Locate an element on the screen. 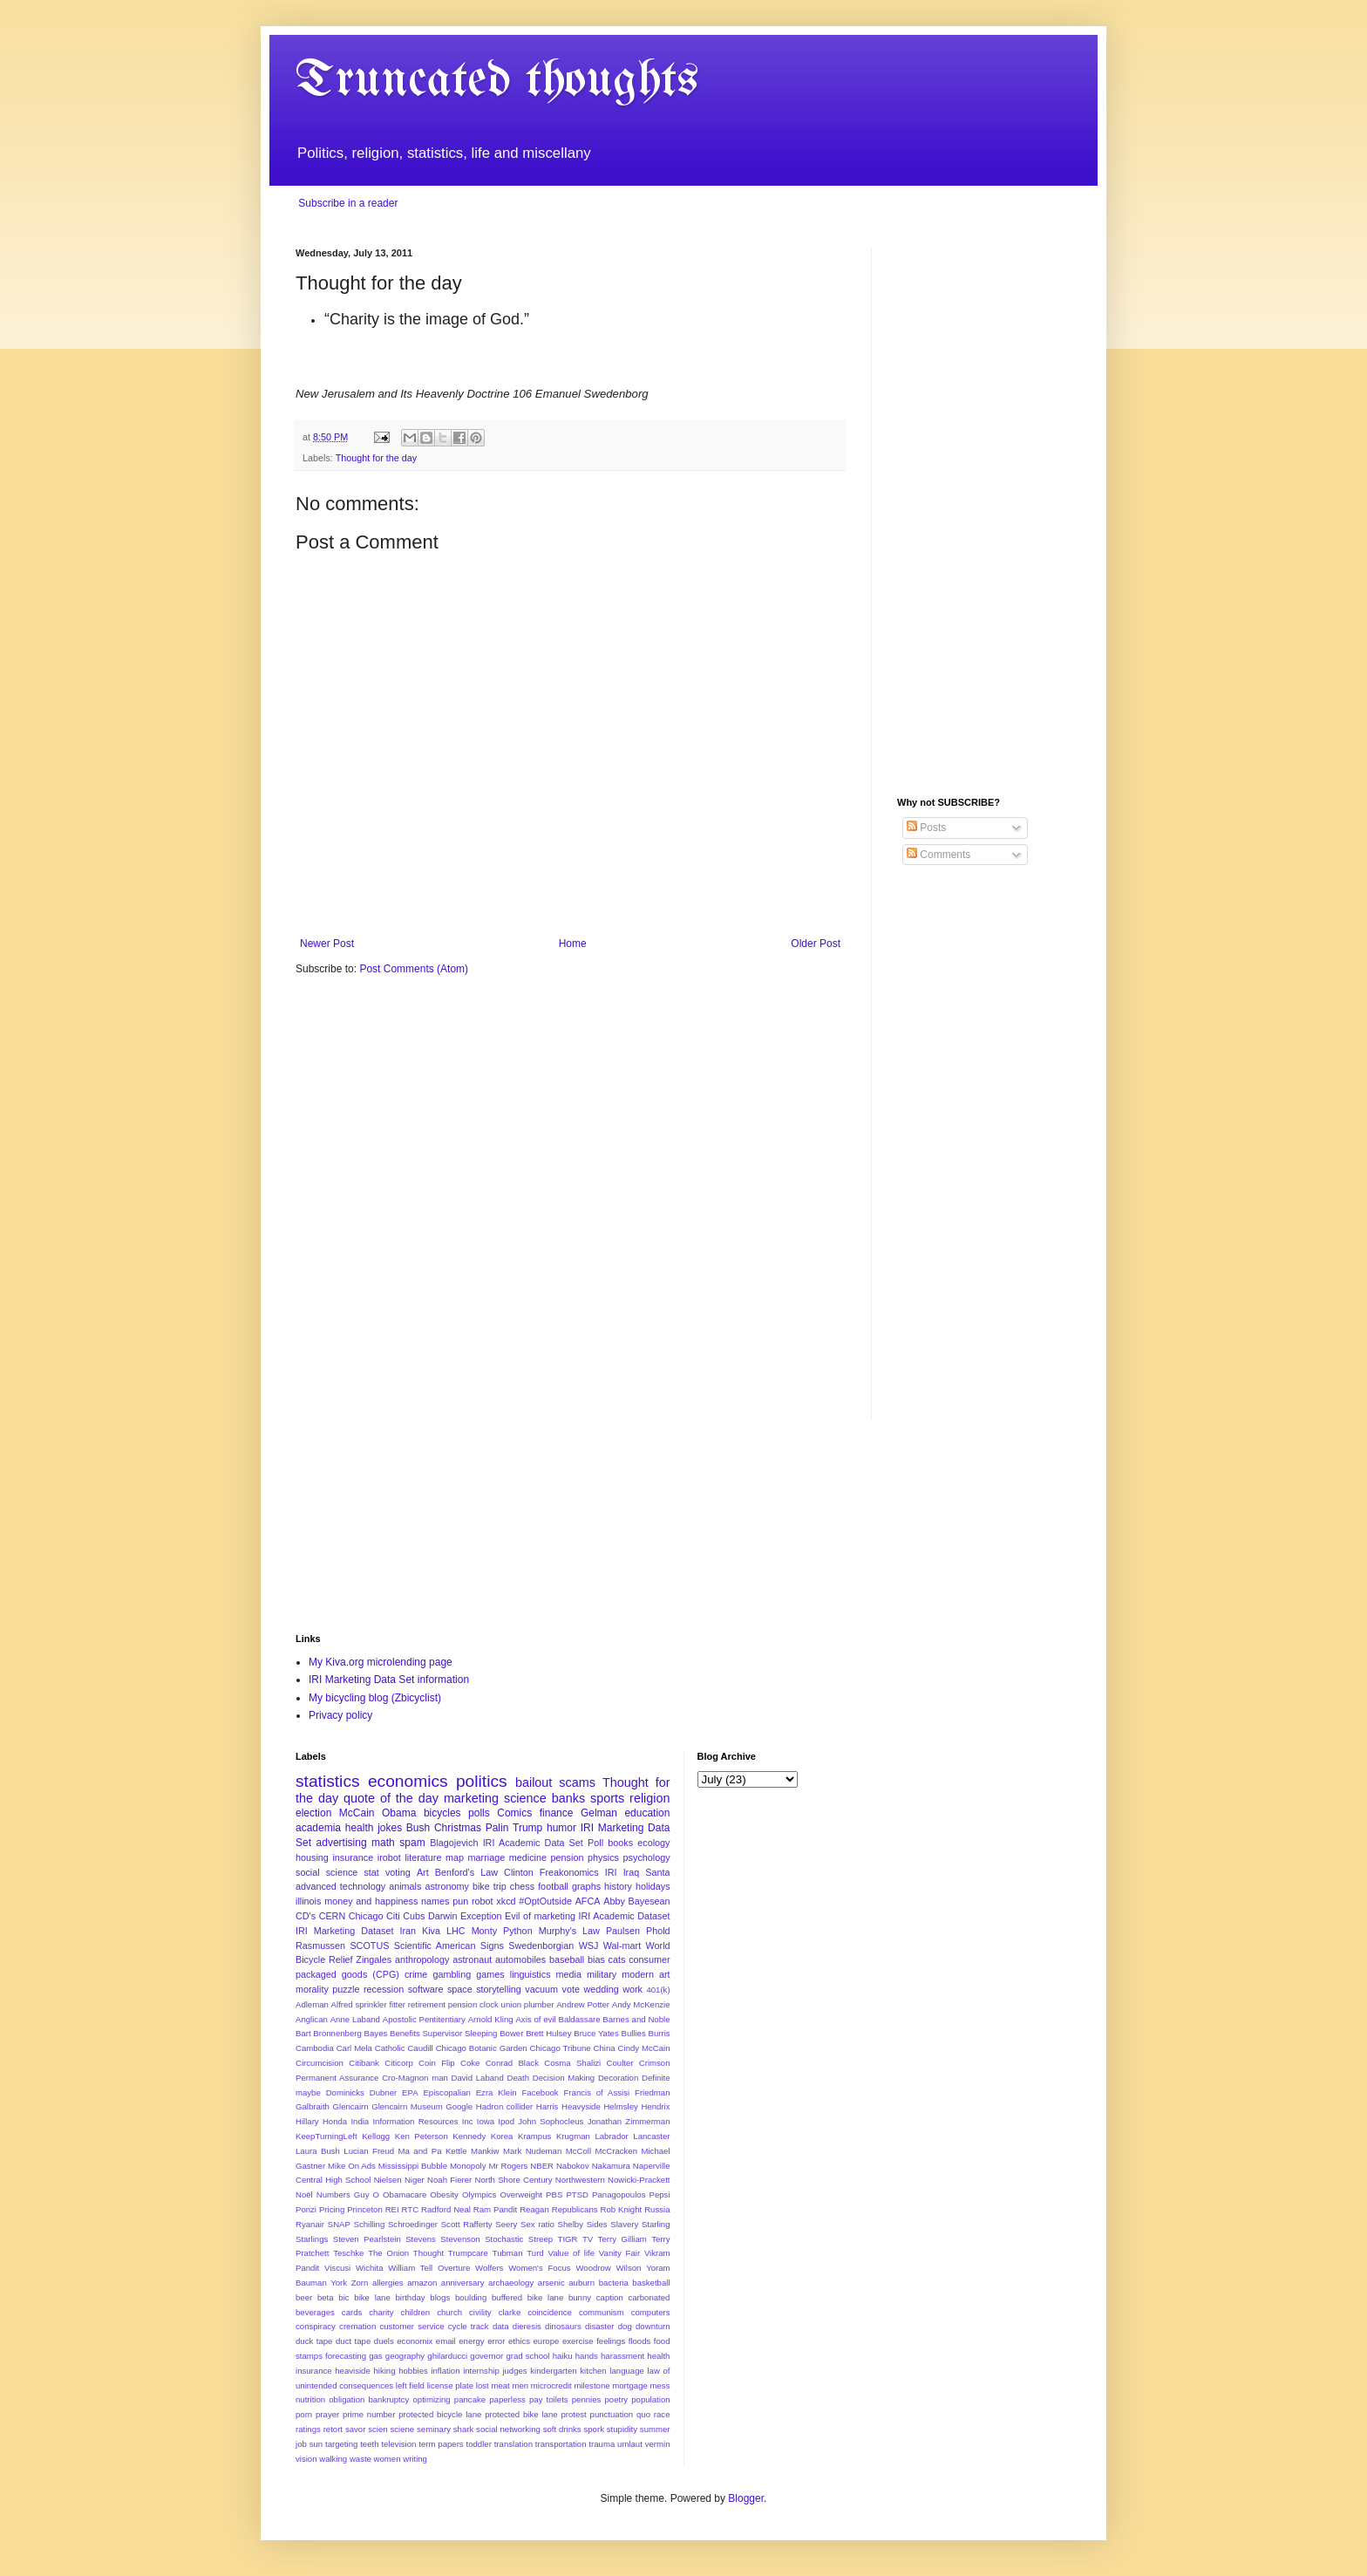 The width and height of the screenshot is (1367, 2576). europe is located at coordinates (547, 2341).